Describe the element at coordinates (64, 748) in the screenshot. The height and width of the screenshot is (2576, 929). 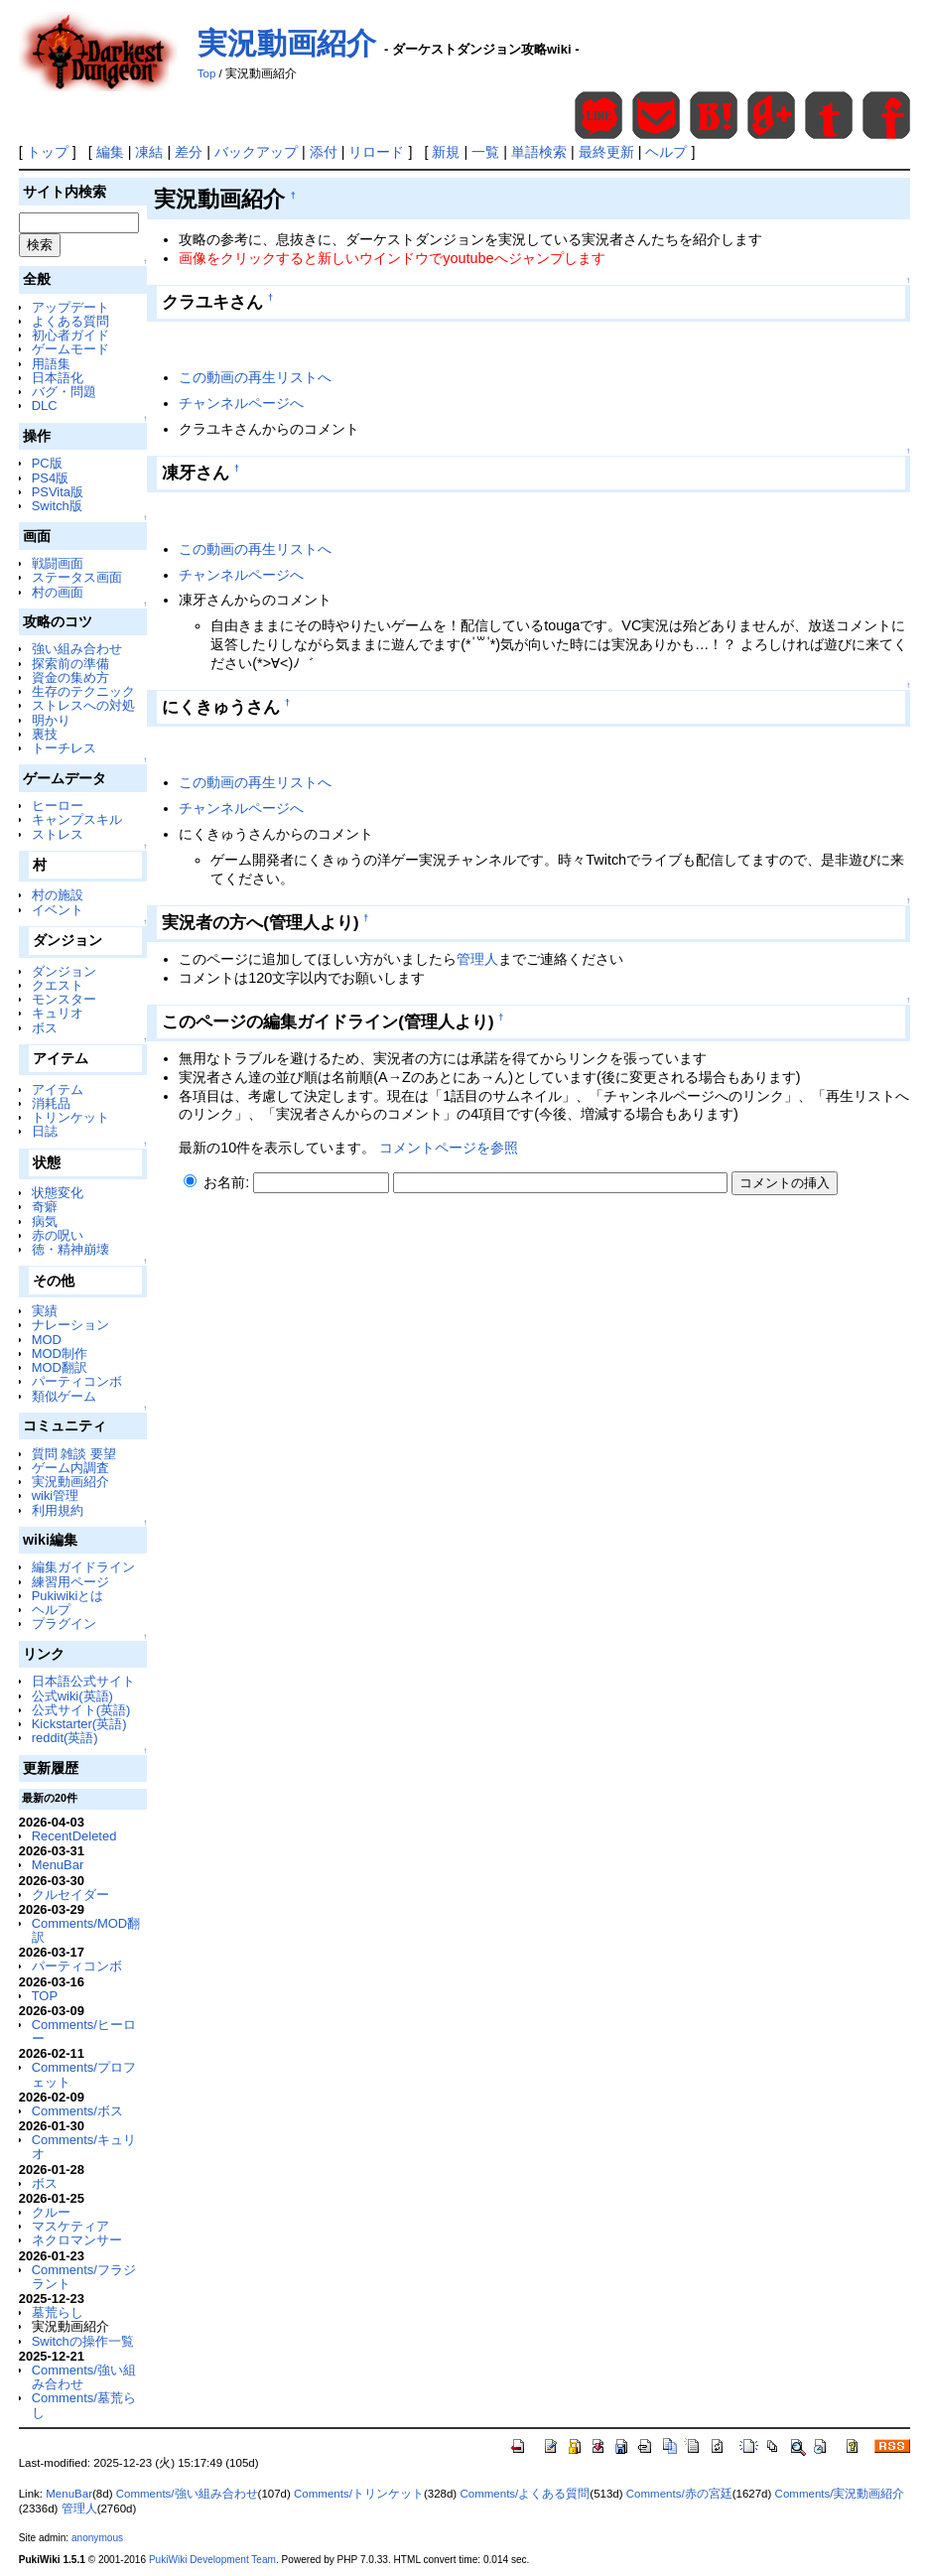
I see `トーチレス` at that location.